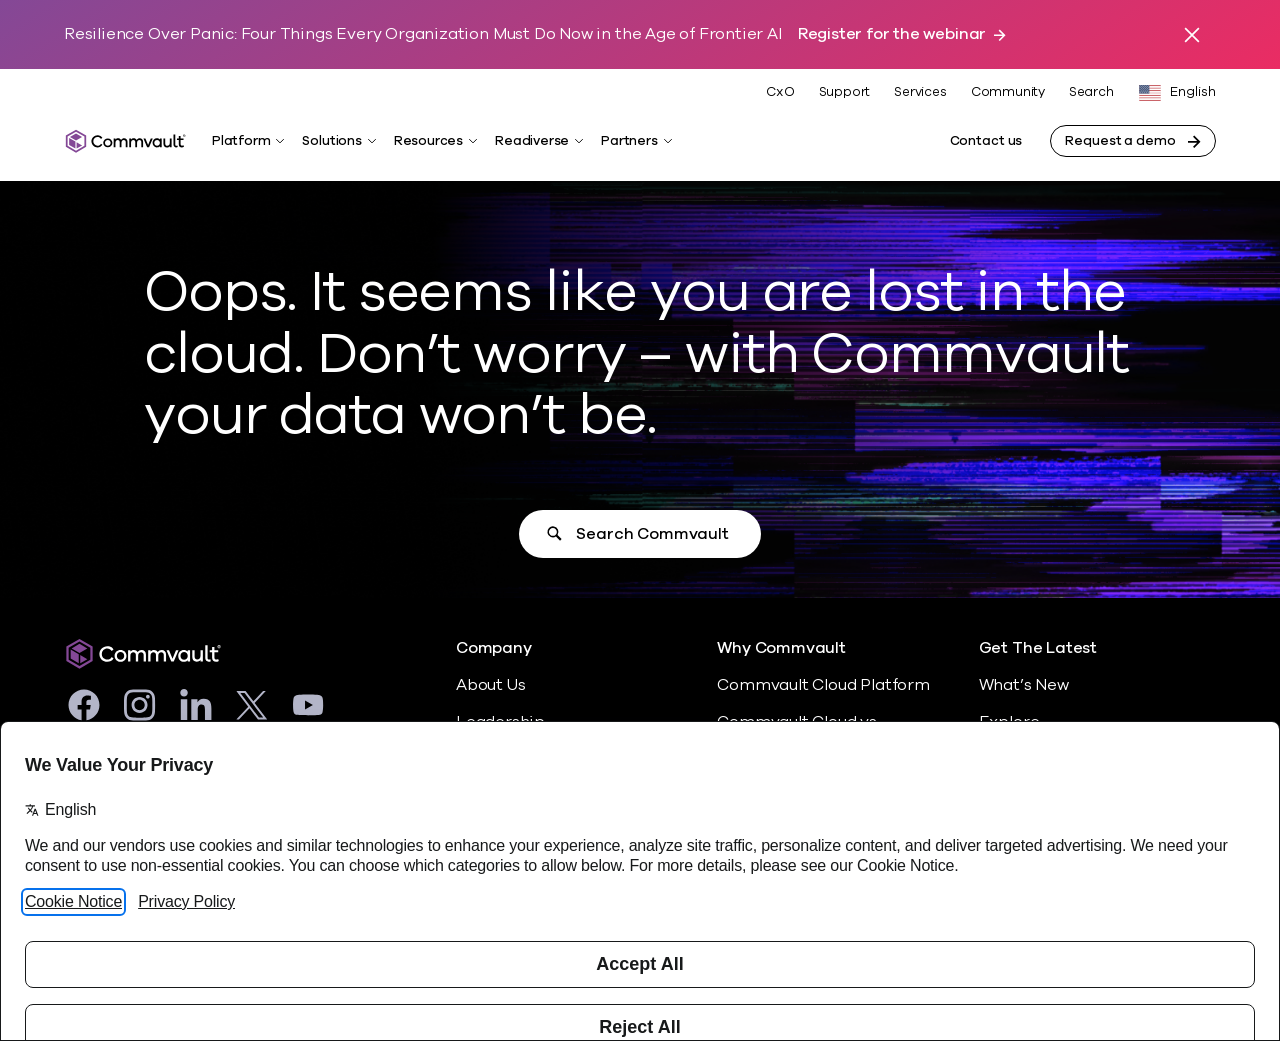 The height and width of the screenshot is (1041, 1280). I want to click on CxO, so click(780, 92).